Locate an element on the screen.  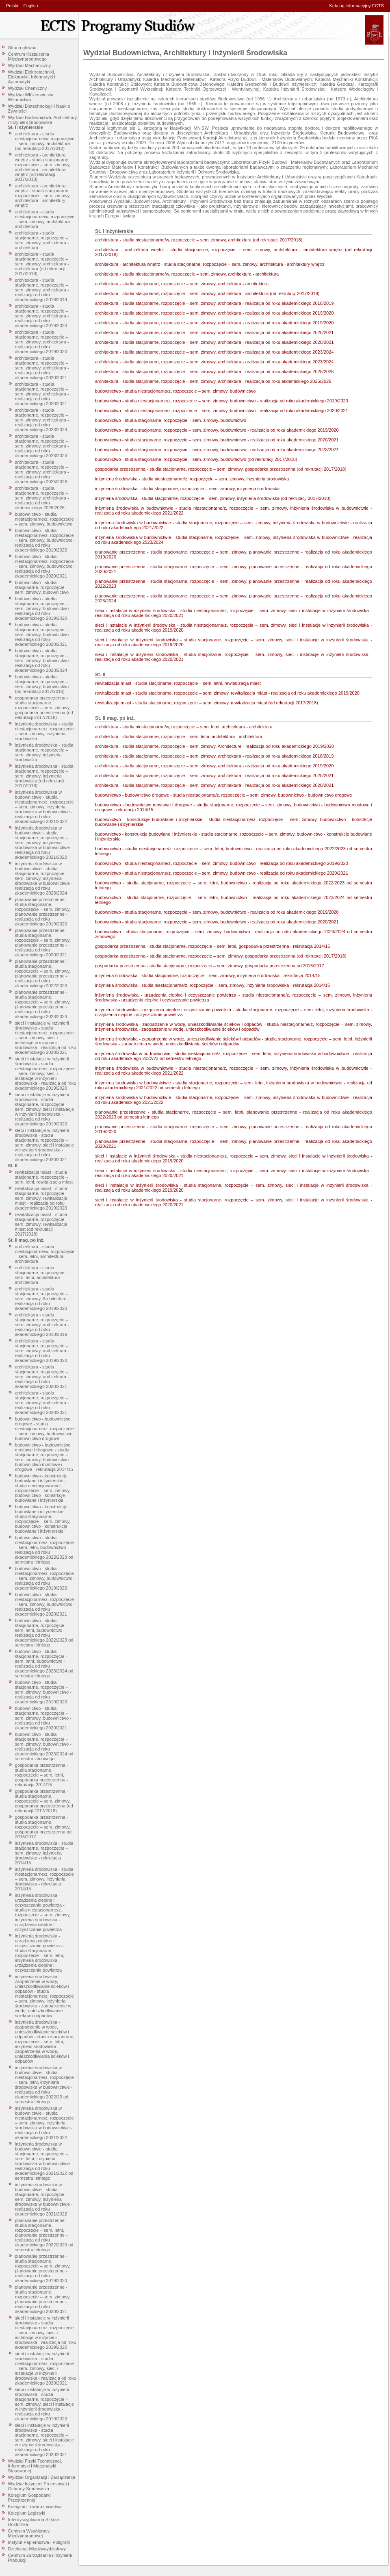
architektura - studia stacjonarne, rozpoczęcie – sem. zimowy, architektura - realizacja od roku akademickiego 2025/2026 is located at coordinates (42, 472).